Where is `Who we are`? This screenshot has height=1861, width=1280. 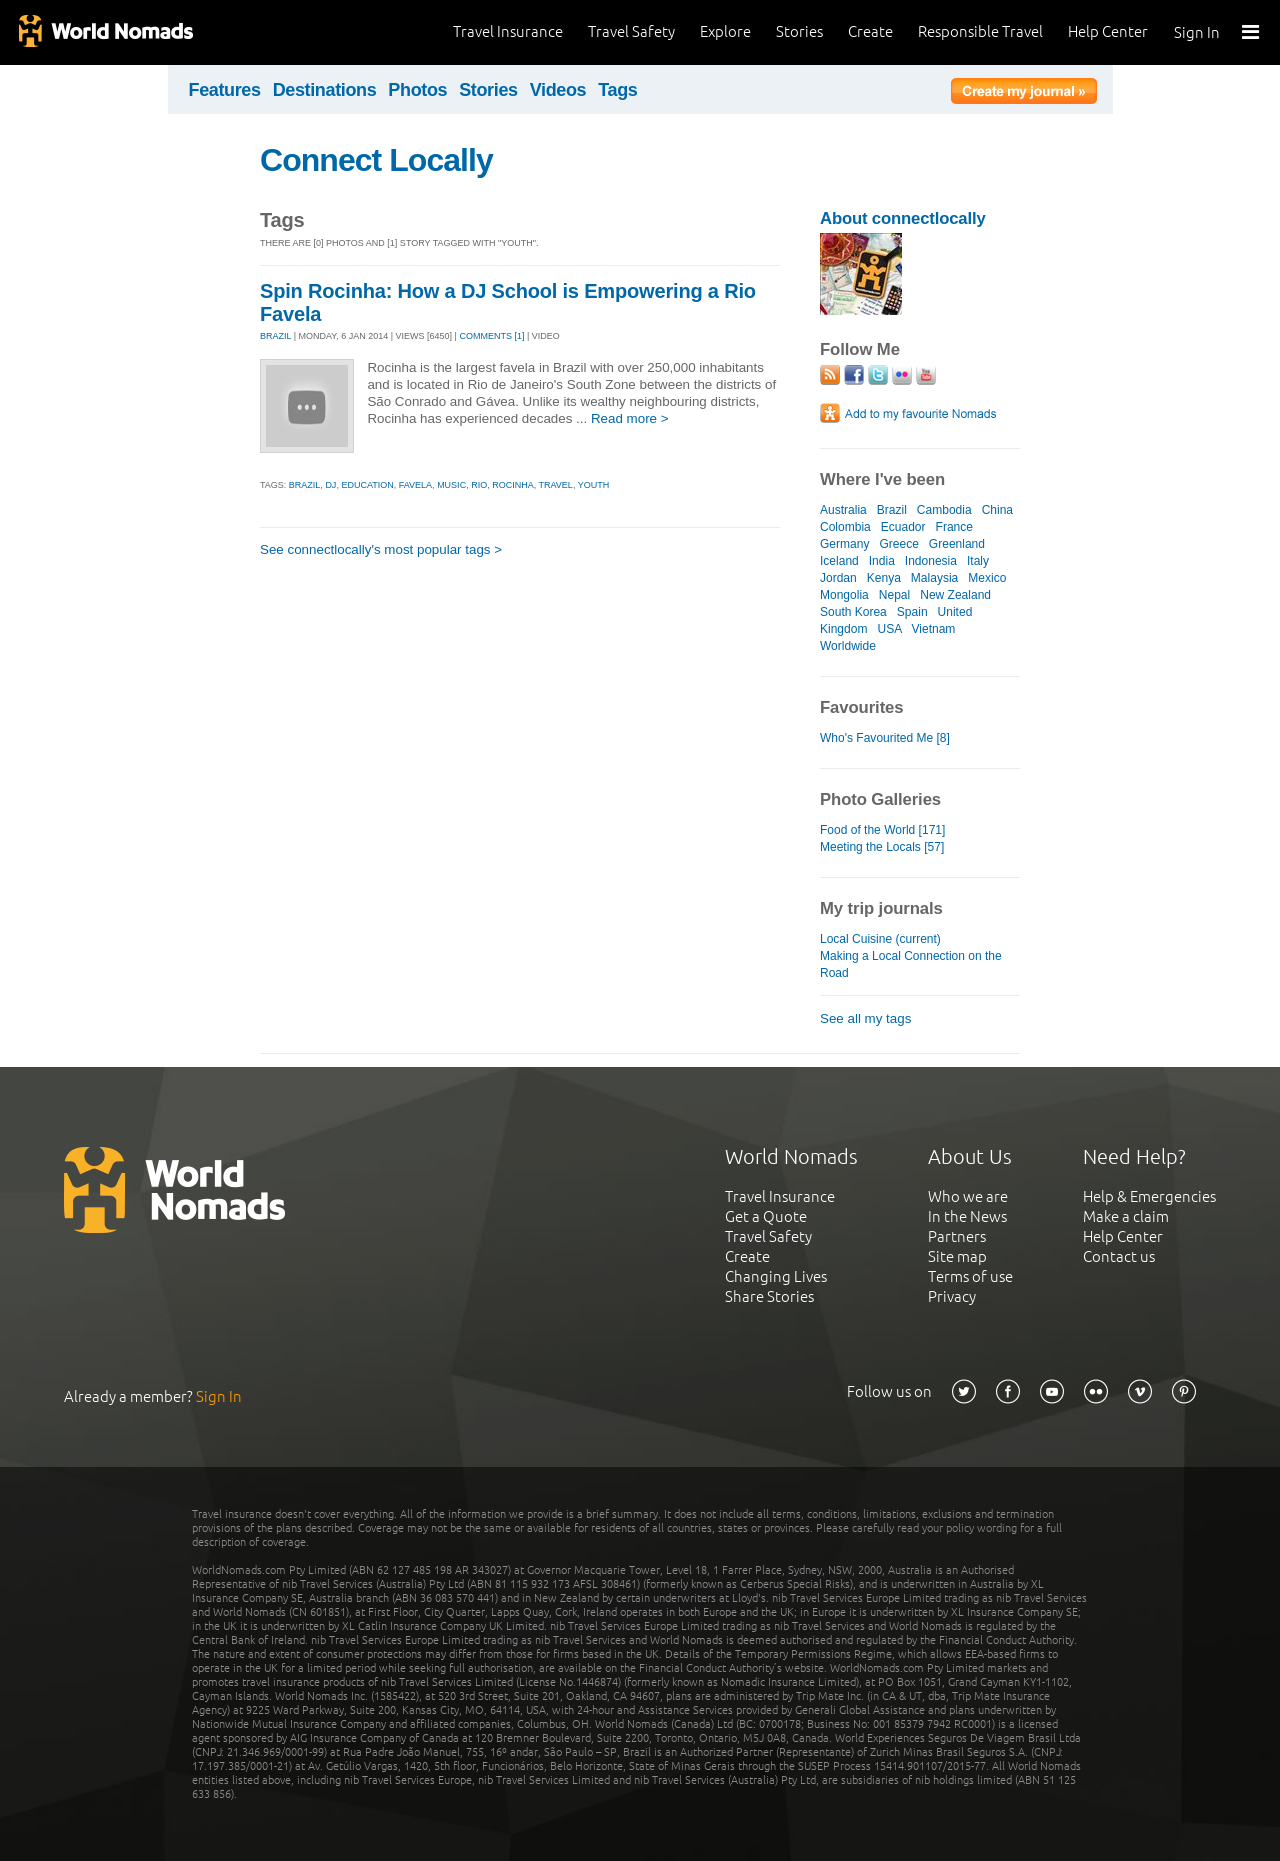 Who we are is located at coordinates (968, 1196).